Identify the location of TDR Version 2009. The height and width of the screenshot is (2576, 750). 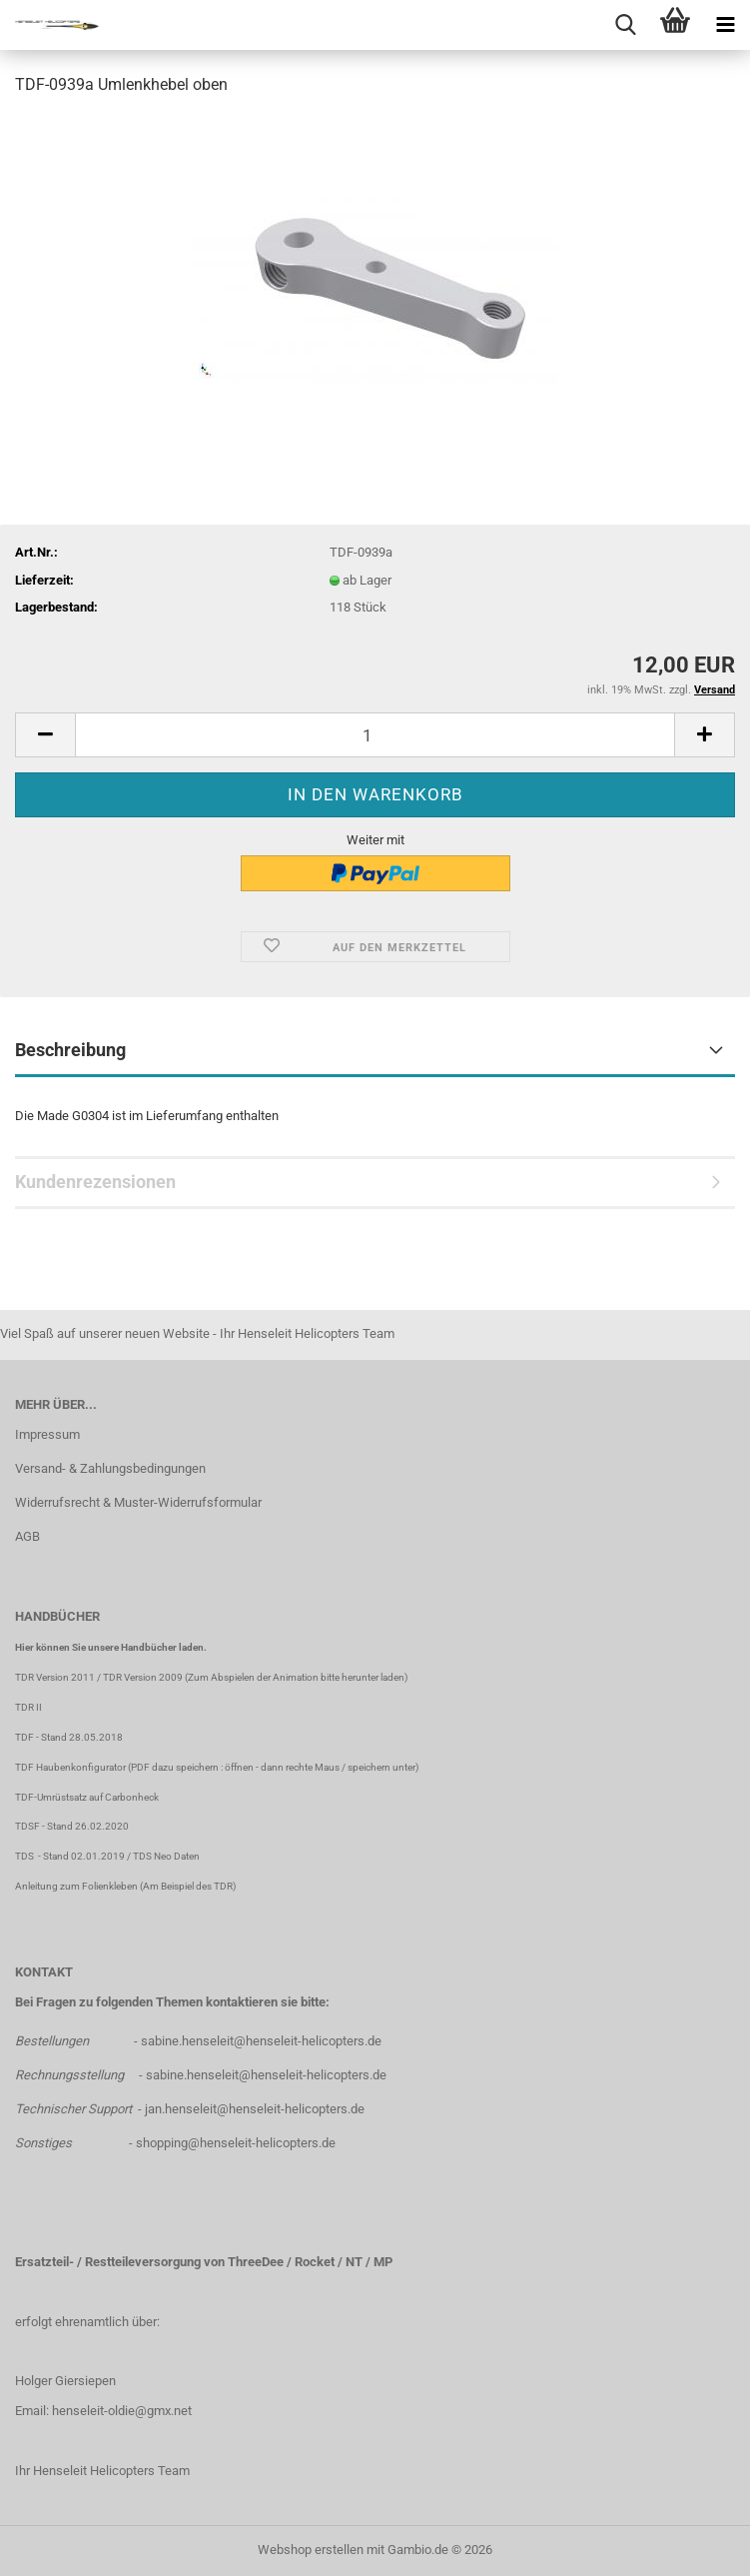
(143, 1677).